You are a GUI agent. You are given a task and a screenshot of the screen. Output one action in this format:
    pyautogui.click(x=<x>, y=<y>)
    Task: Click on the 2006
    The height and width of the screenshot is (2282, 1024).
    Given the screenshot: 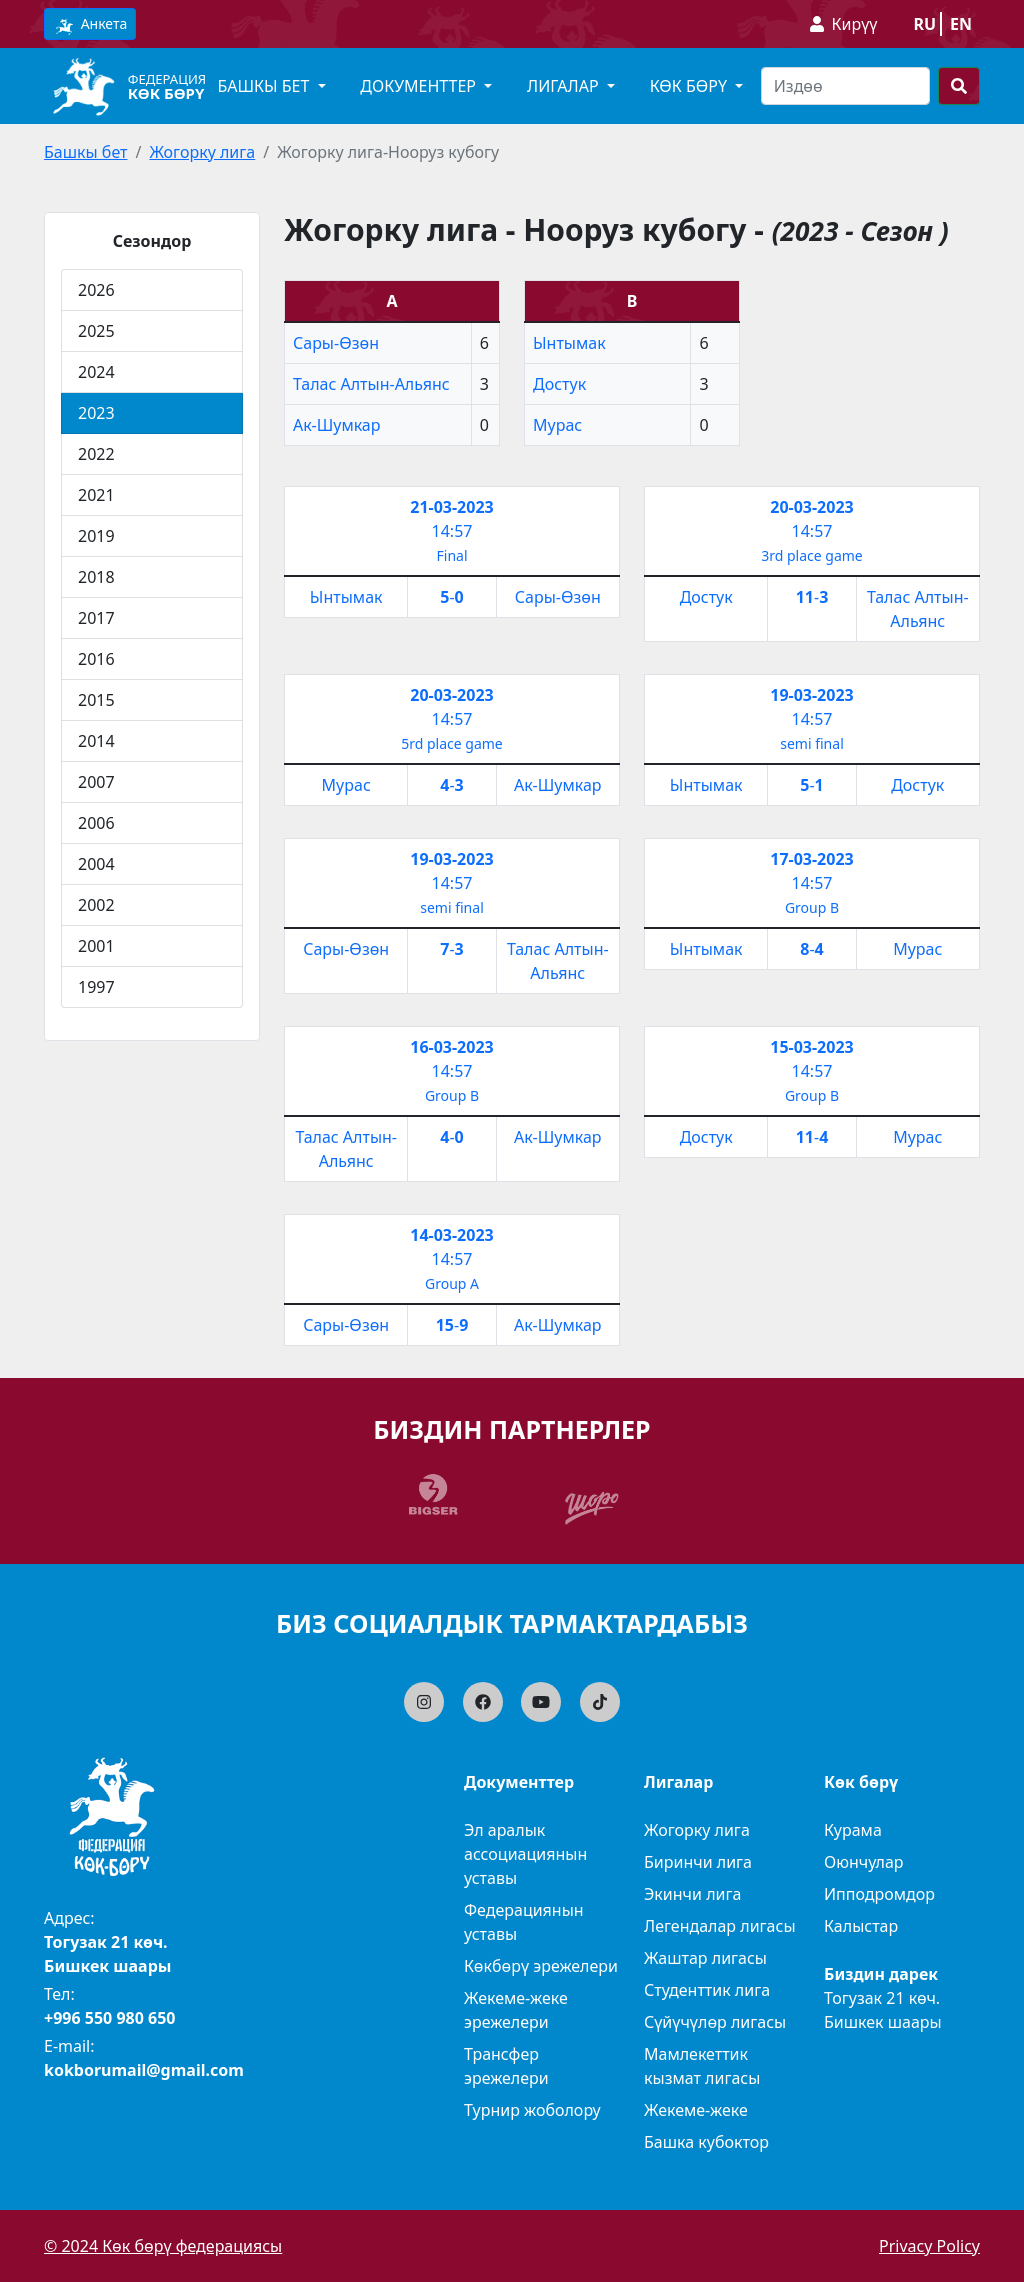 What is the action you would take?
    pyautogui.click(x=96, y=823)
    